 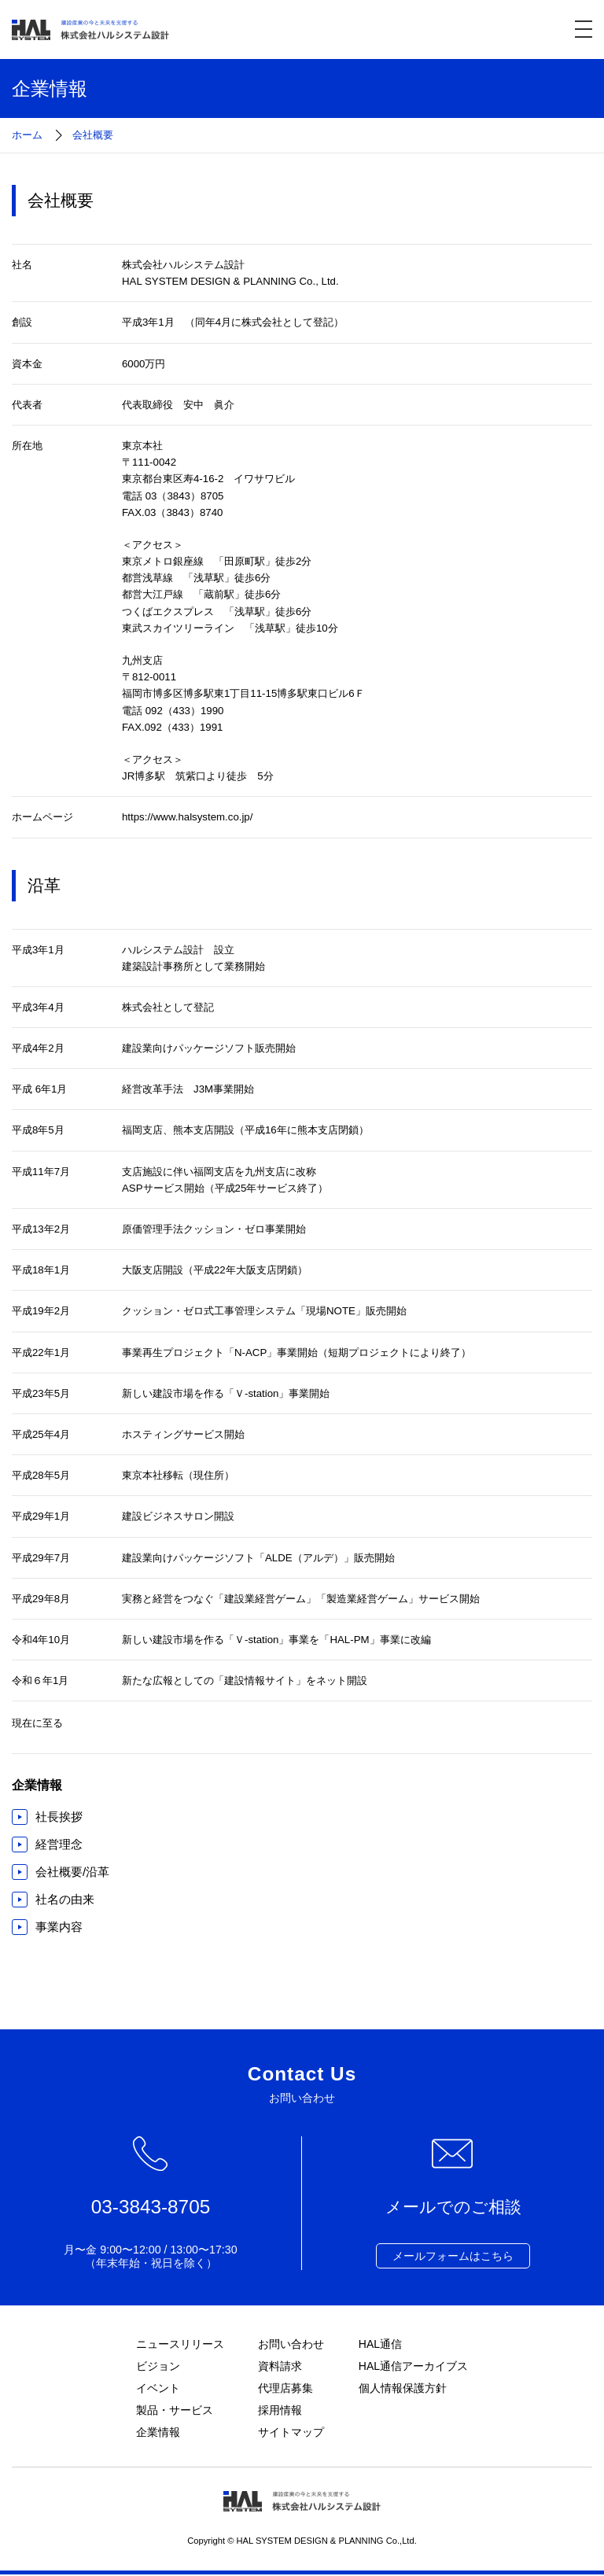 What do you see at coordinates (414, 2366) in the screenshot?
I see `HAL通信アーカイブス` at bounding box center [414, 2366].